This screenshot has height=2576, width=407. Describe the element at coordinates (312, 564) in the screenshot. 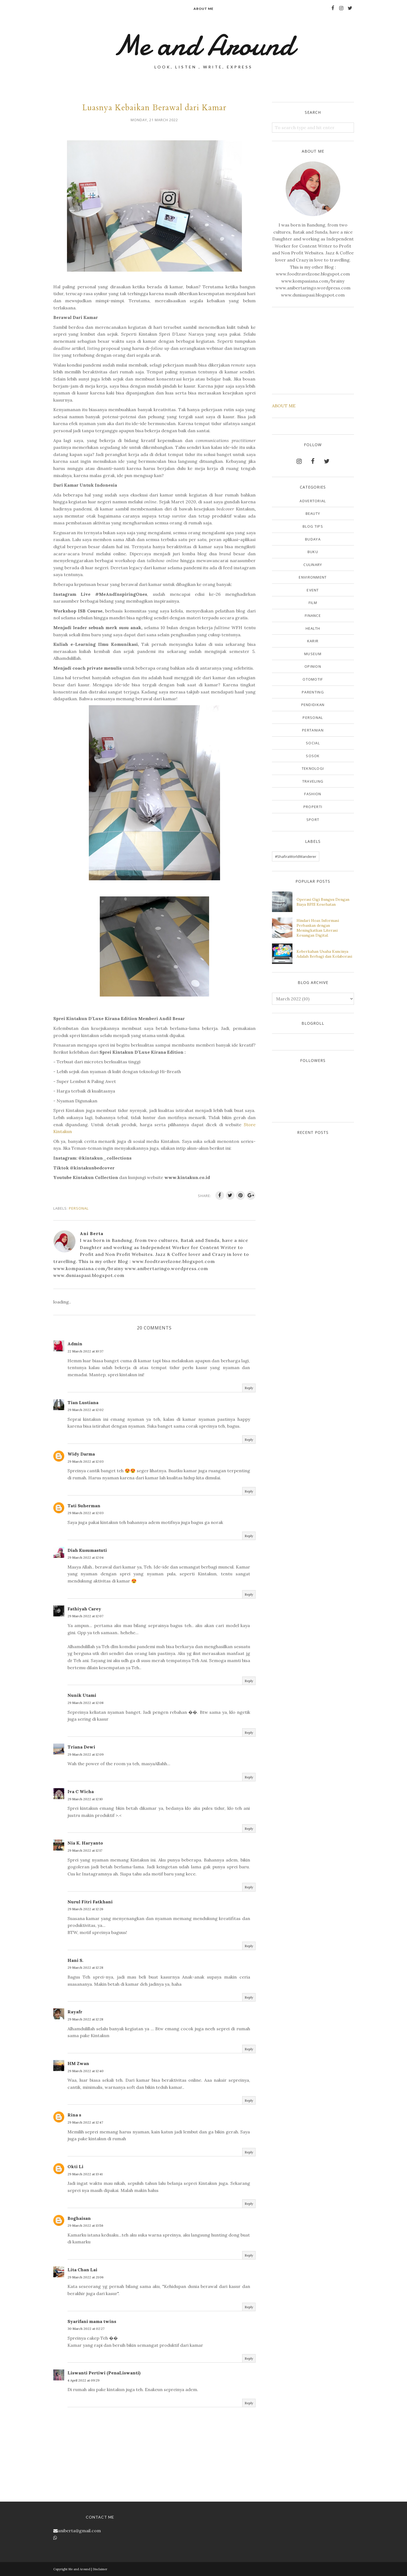

I see `Culinary` at that location.